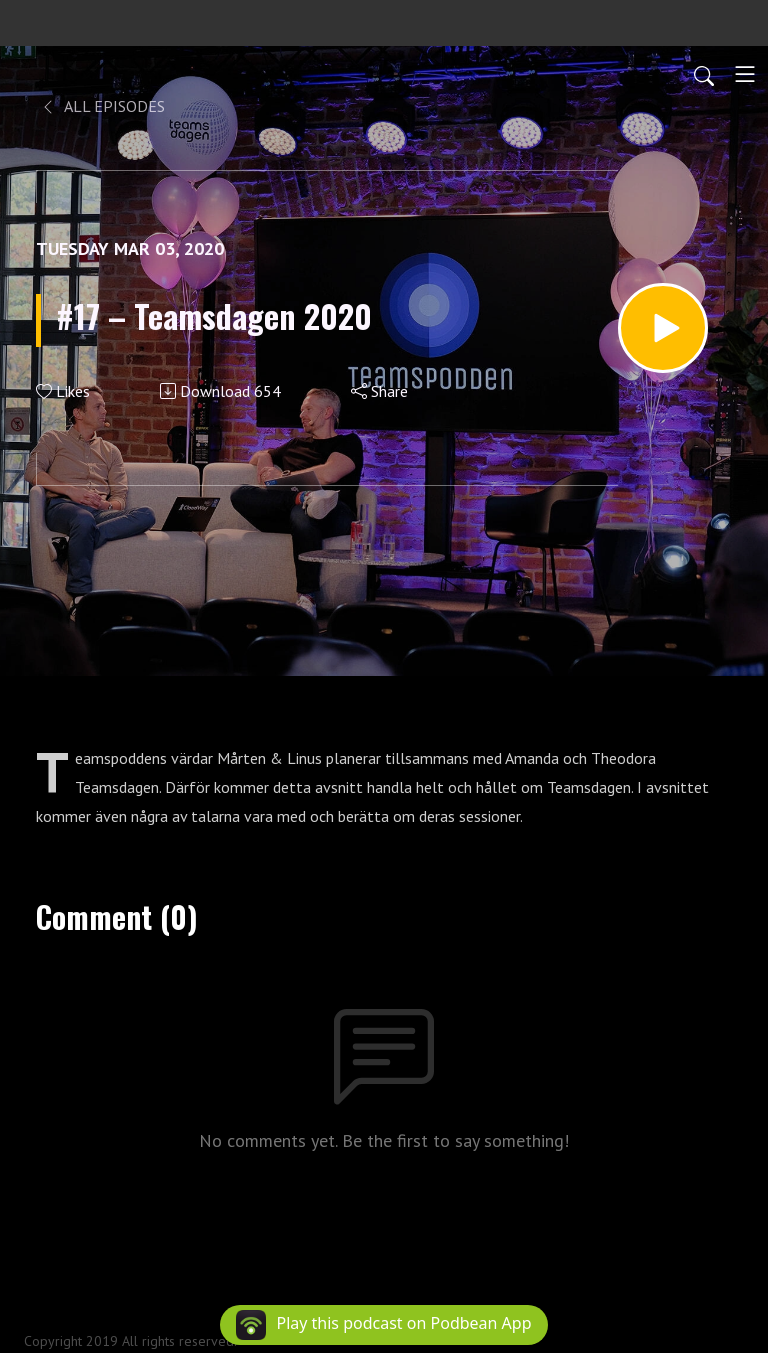 The image size is (768, 1353). Describe the element at coordinates (745, 74) in the screenshot. I see `[Toggle navigation]` at that location.